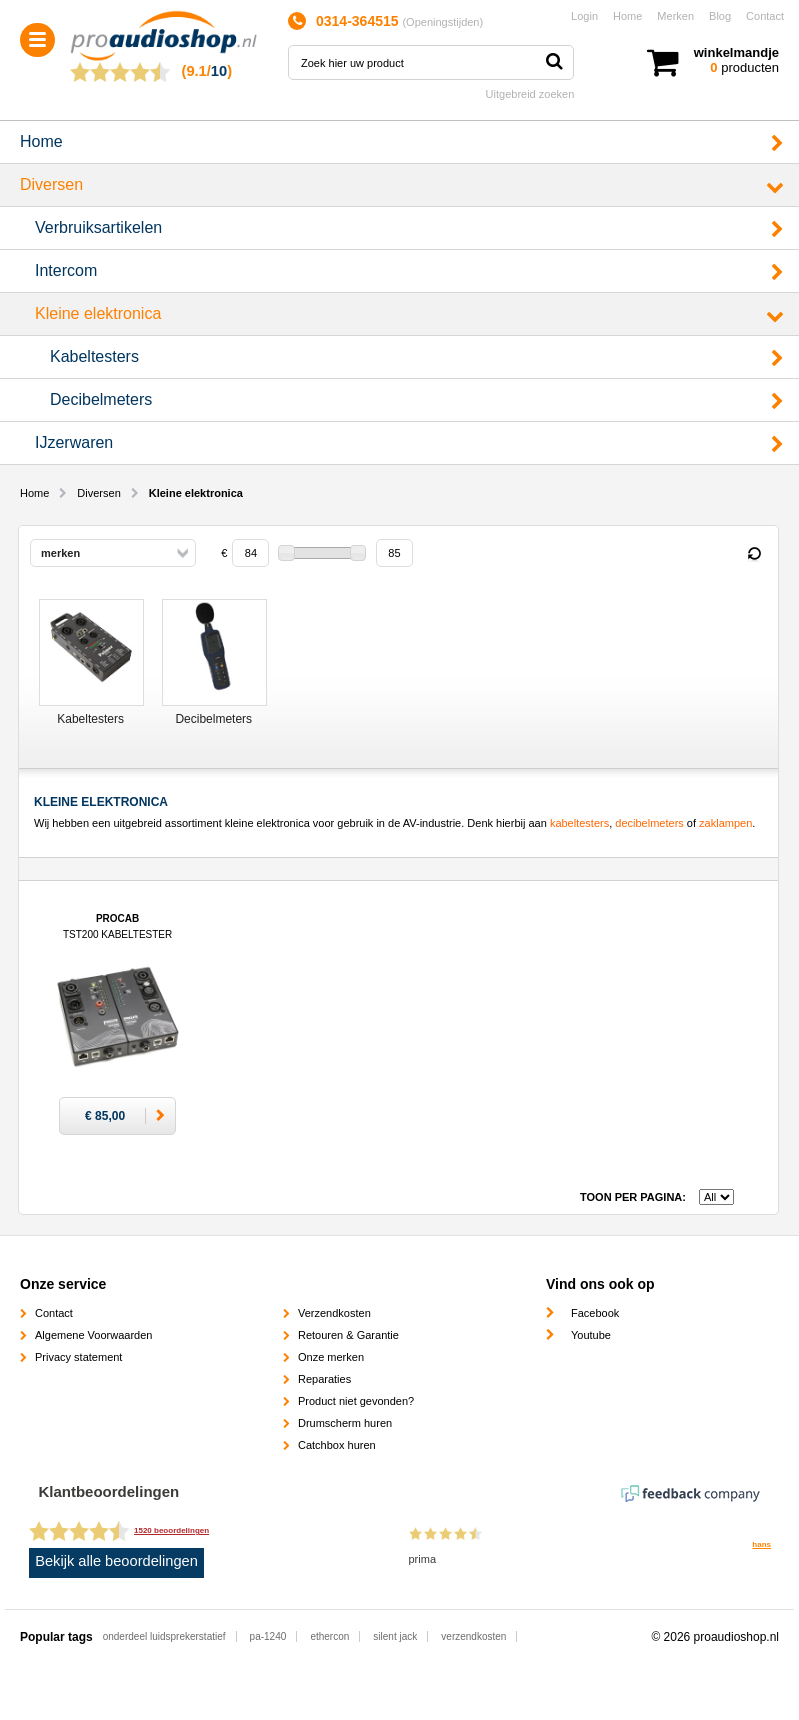  Describe the element at coordinates (116, 1561) in the screenshot. I see `Bekijk alle beoordelingen` at that location.